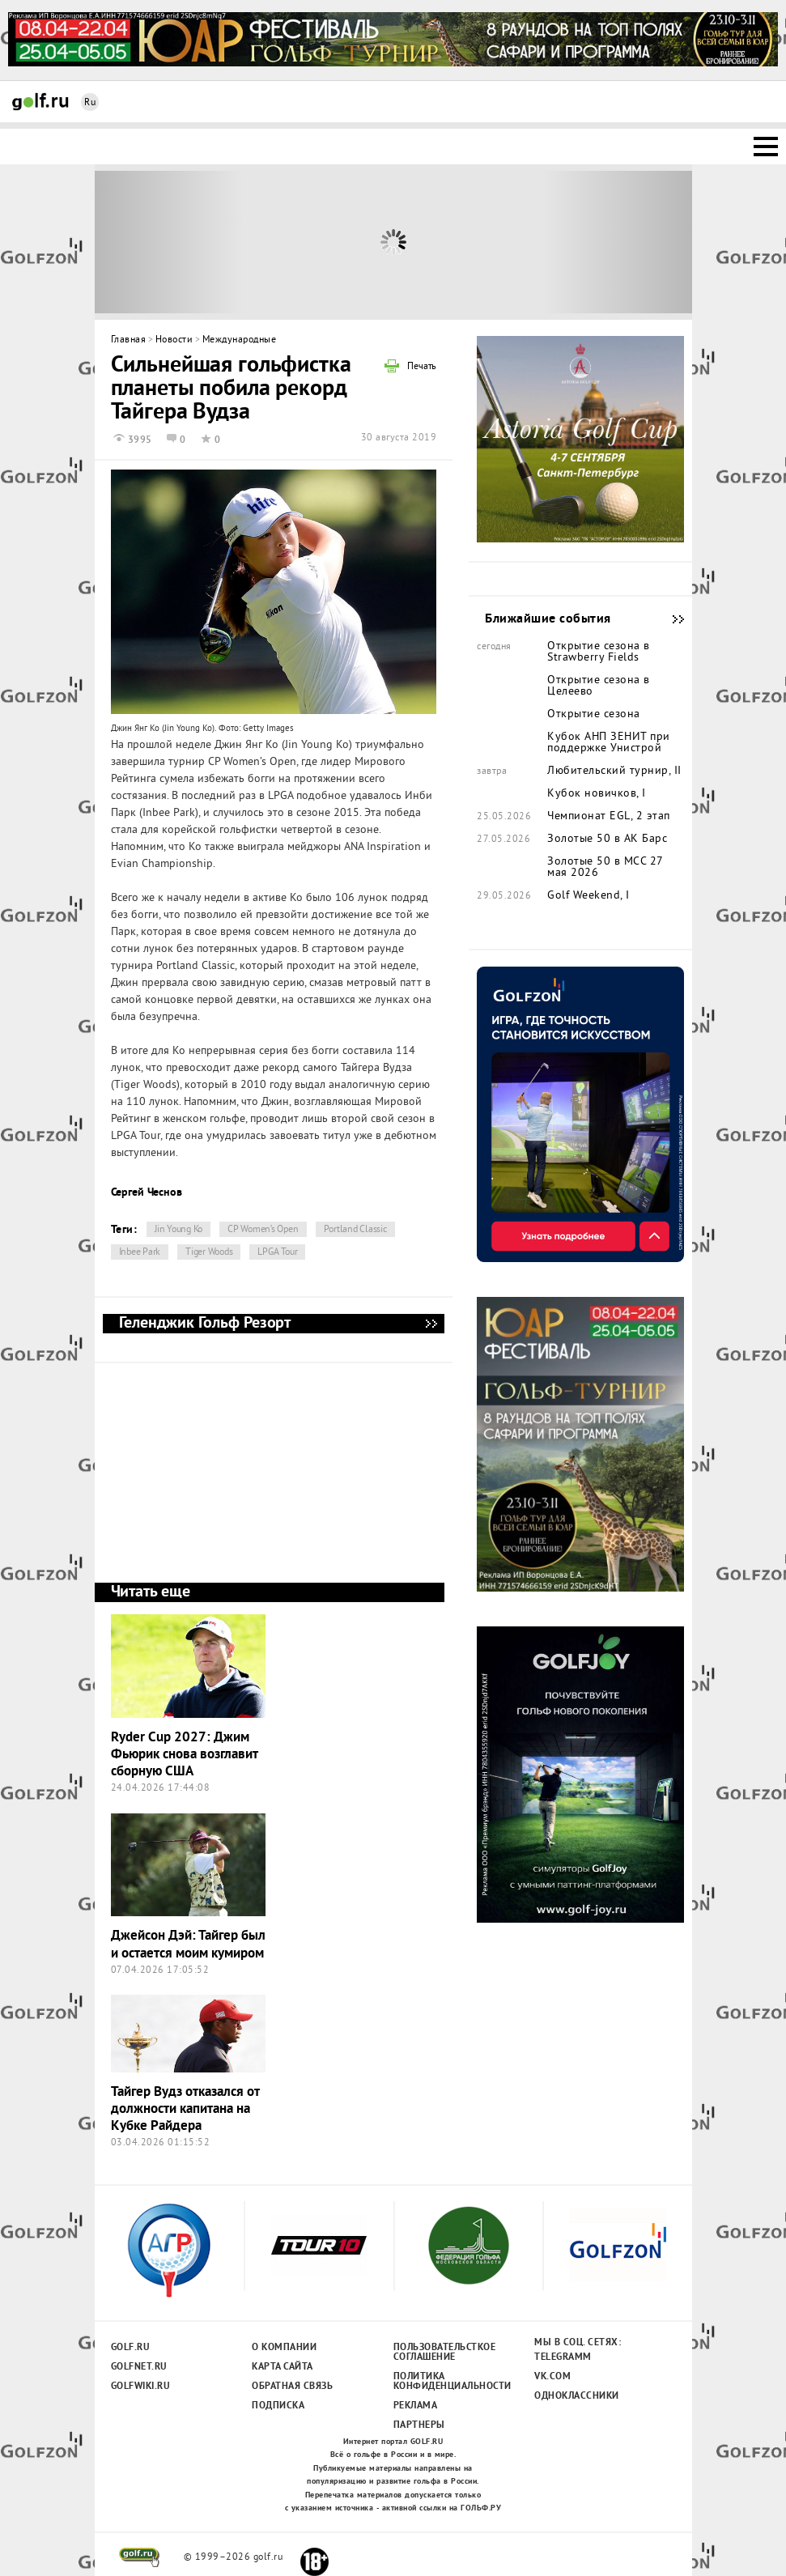 This screenshot has height=2576, width=786. What do you see at coordinates (593, 715) in the screenshot?
I see `Открытие сезона` at bounding box center [593, 715].